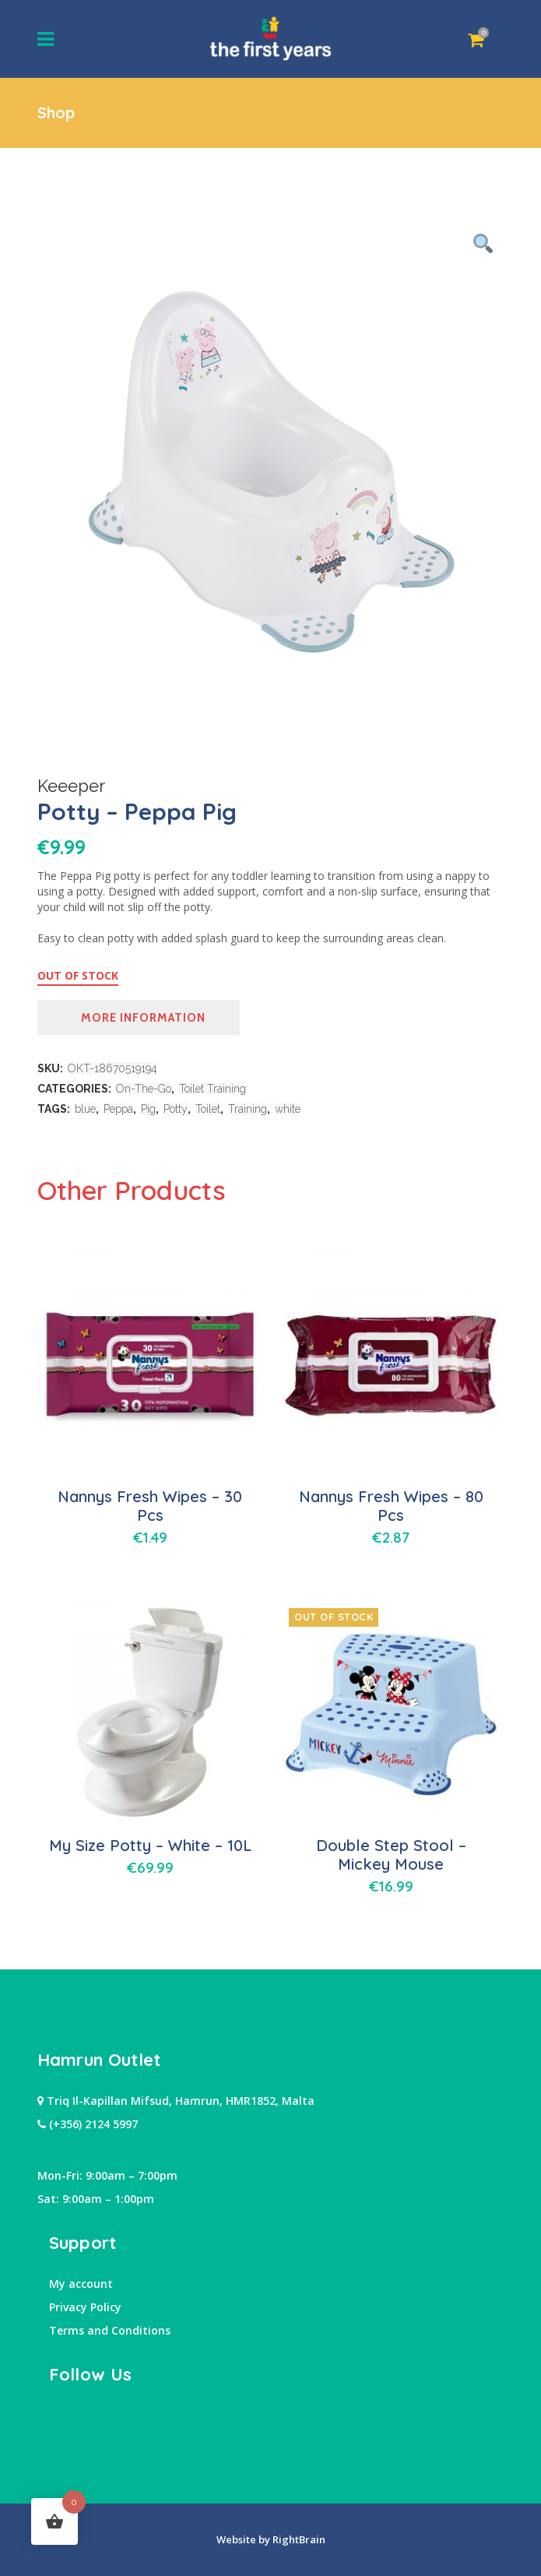  Describe the element at coordinates (175, 1109) in the screenshot. I see `Potty` at that location.